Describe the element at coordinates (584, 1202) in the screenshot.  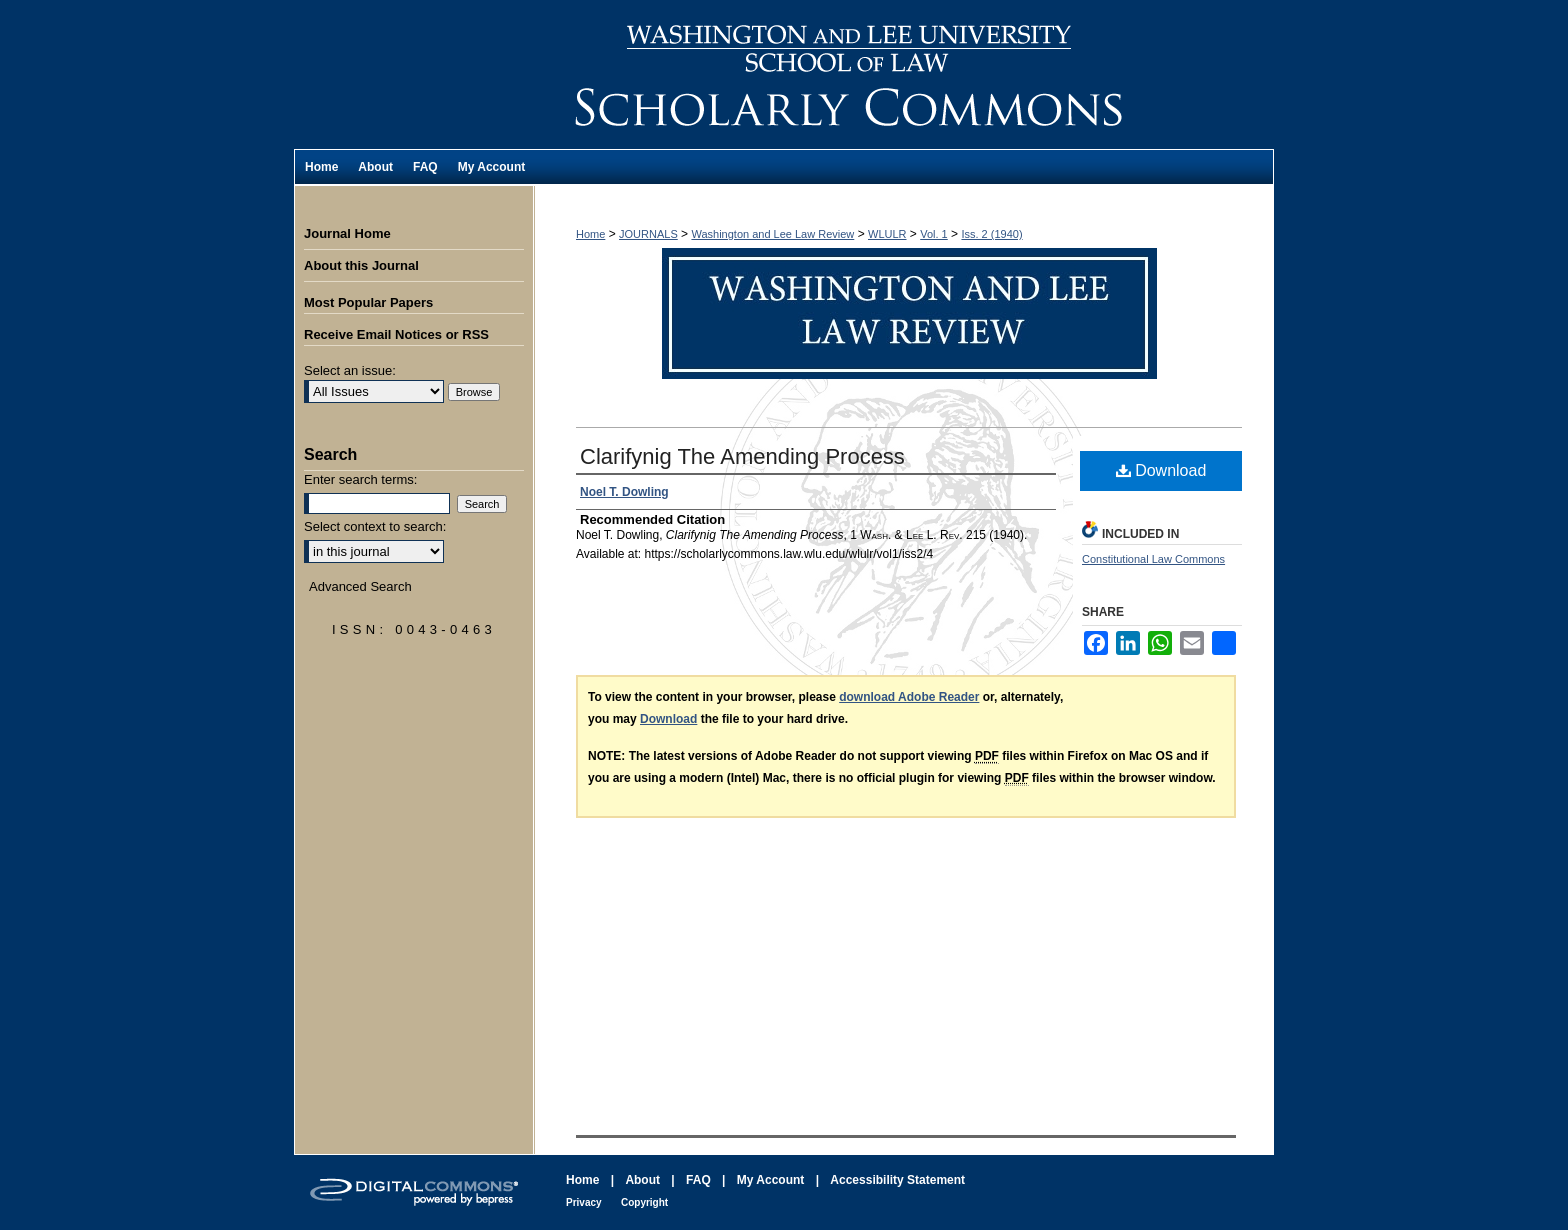
I see `Privacy` at that location.